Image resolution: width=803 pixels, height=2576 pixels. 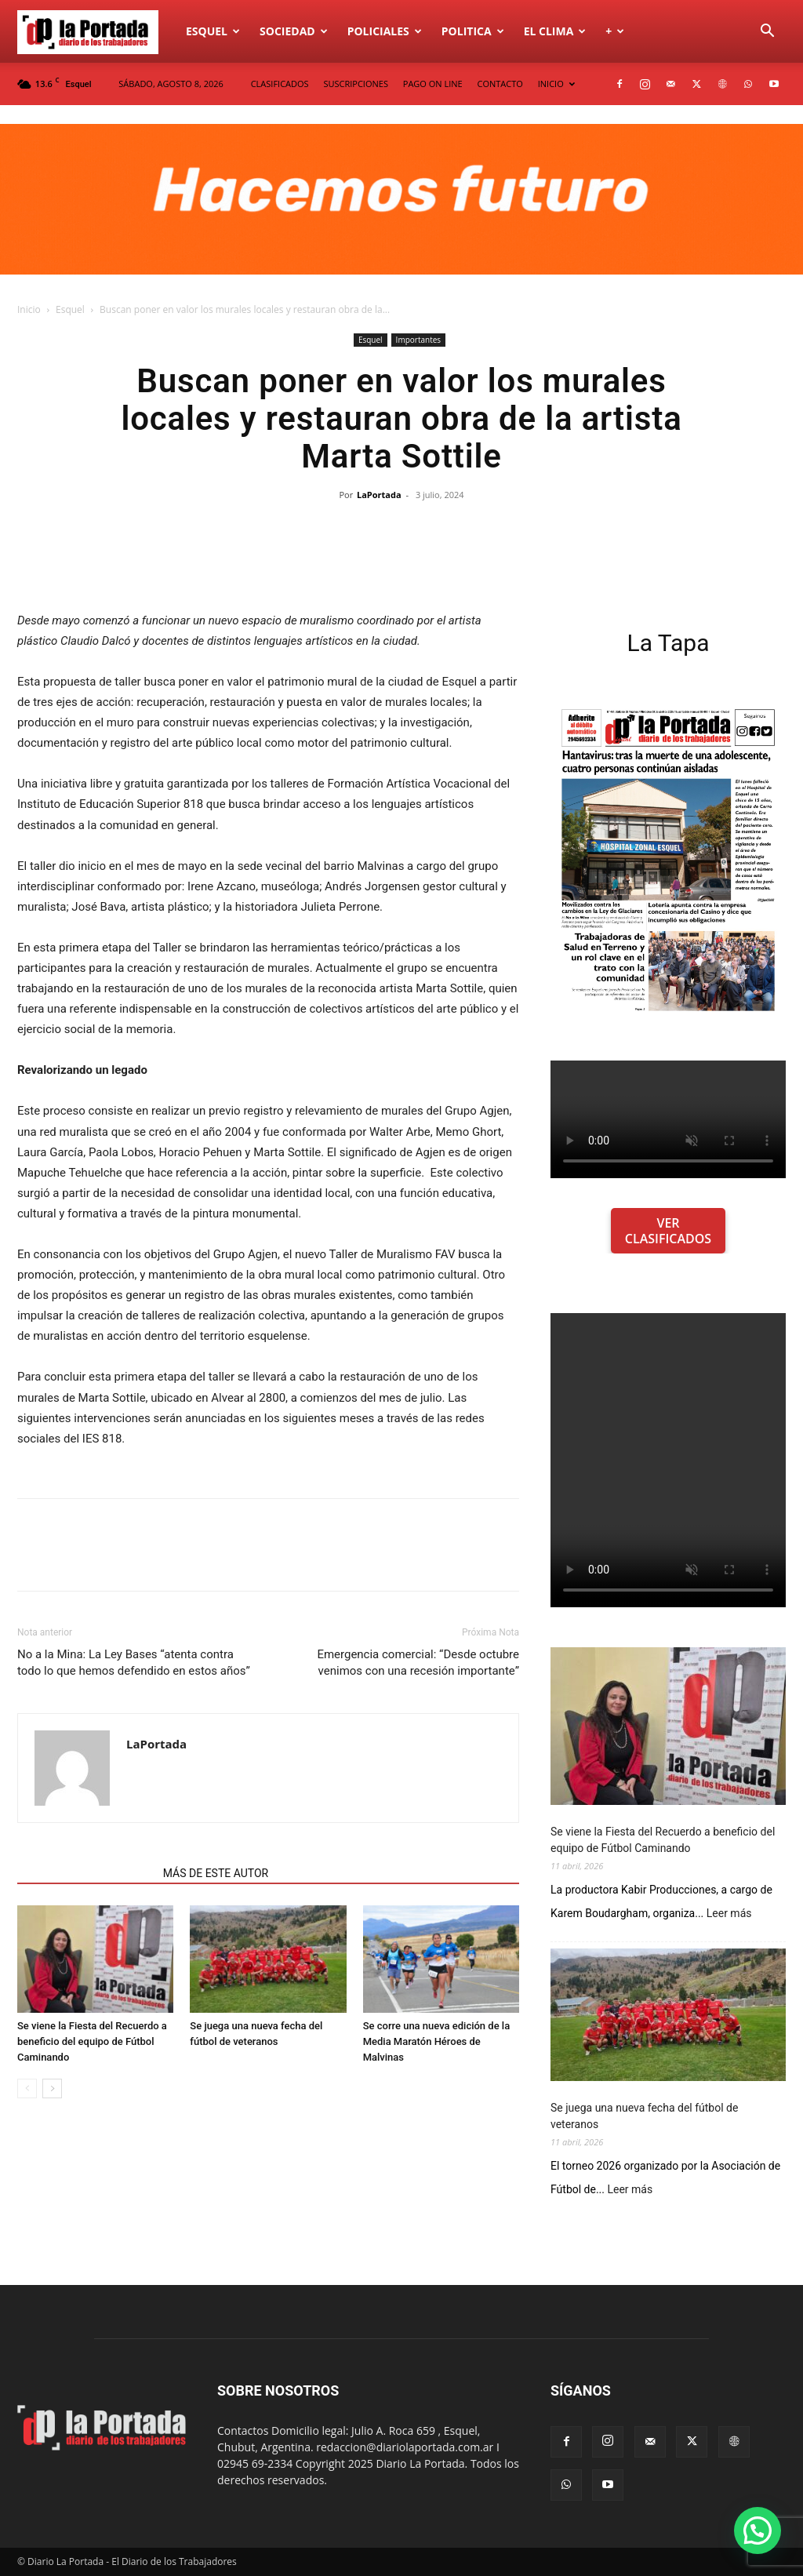 I want to click on Esquel, so click(x=213, y=31).